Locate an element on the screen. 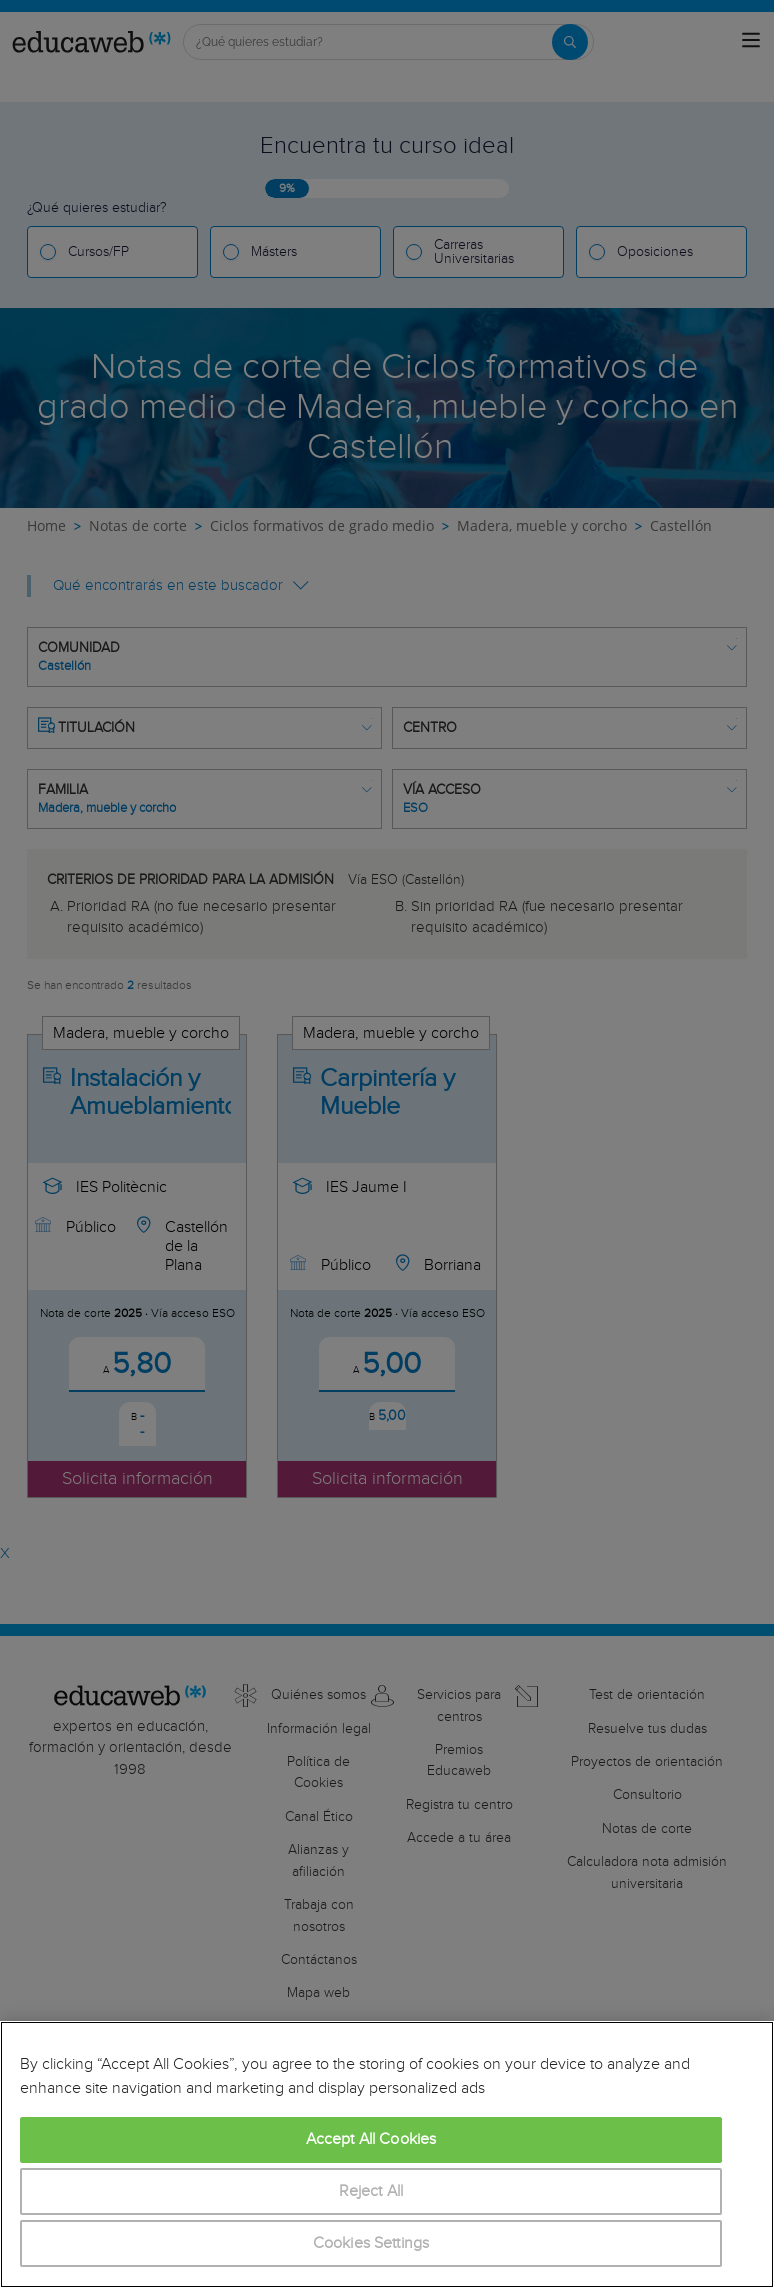  Accept All Cookies is located at coordinates (371, 2139).